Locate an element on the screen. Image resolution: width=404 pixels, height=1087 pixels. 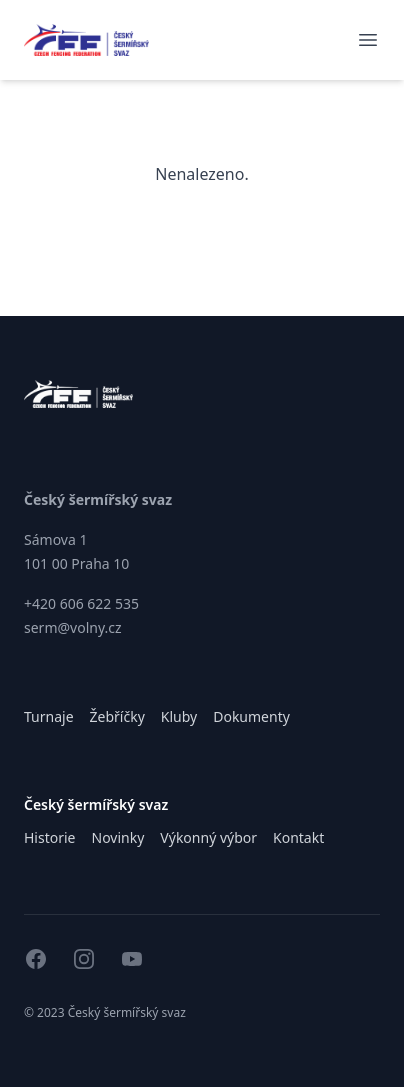
Žebříčky is located at coordinates (117, 716).